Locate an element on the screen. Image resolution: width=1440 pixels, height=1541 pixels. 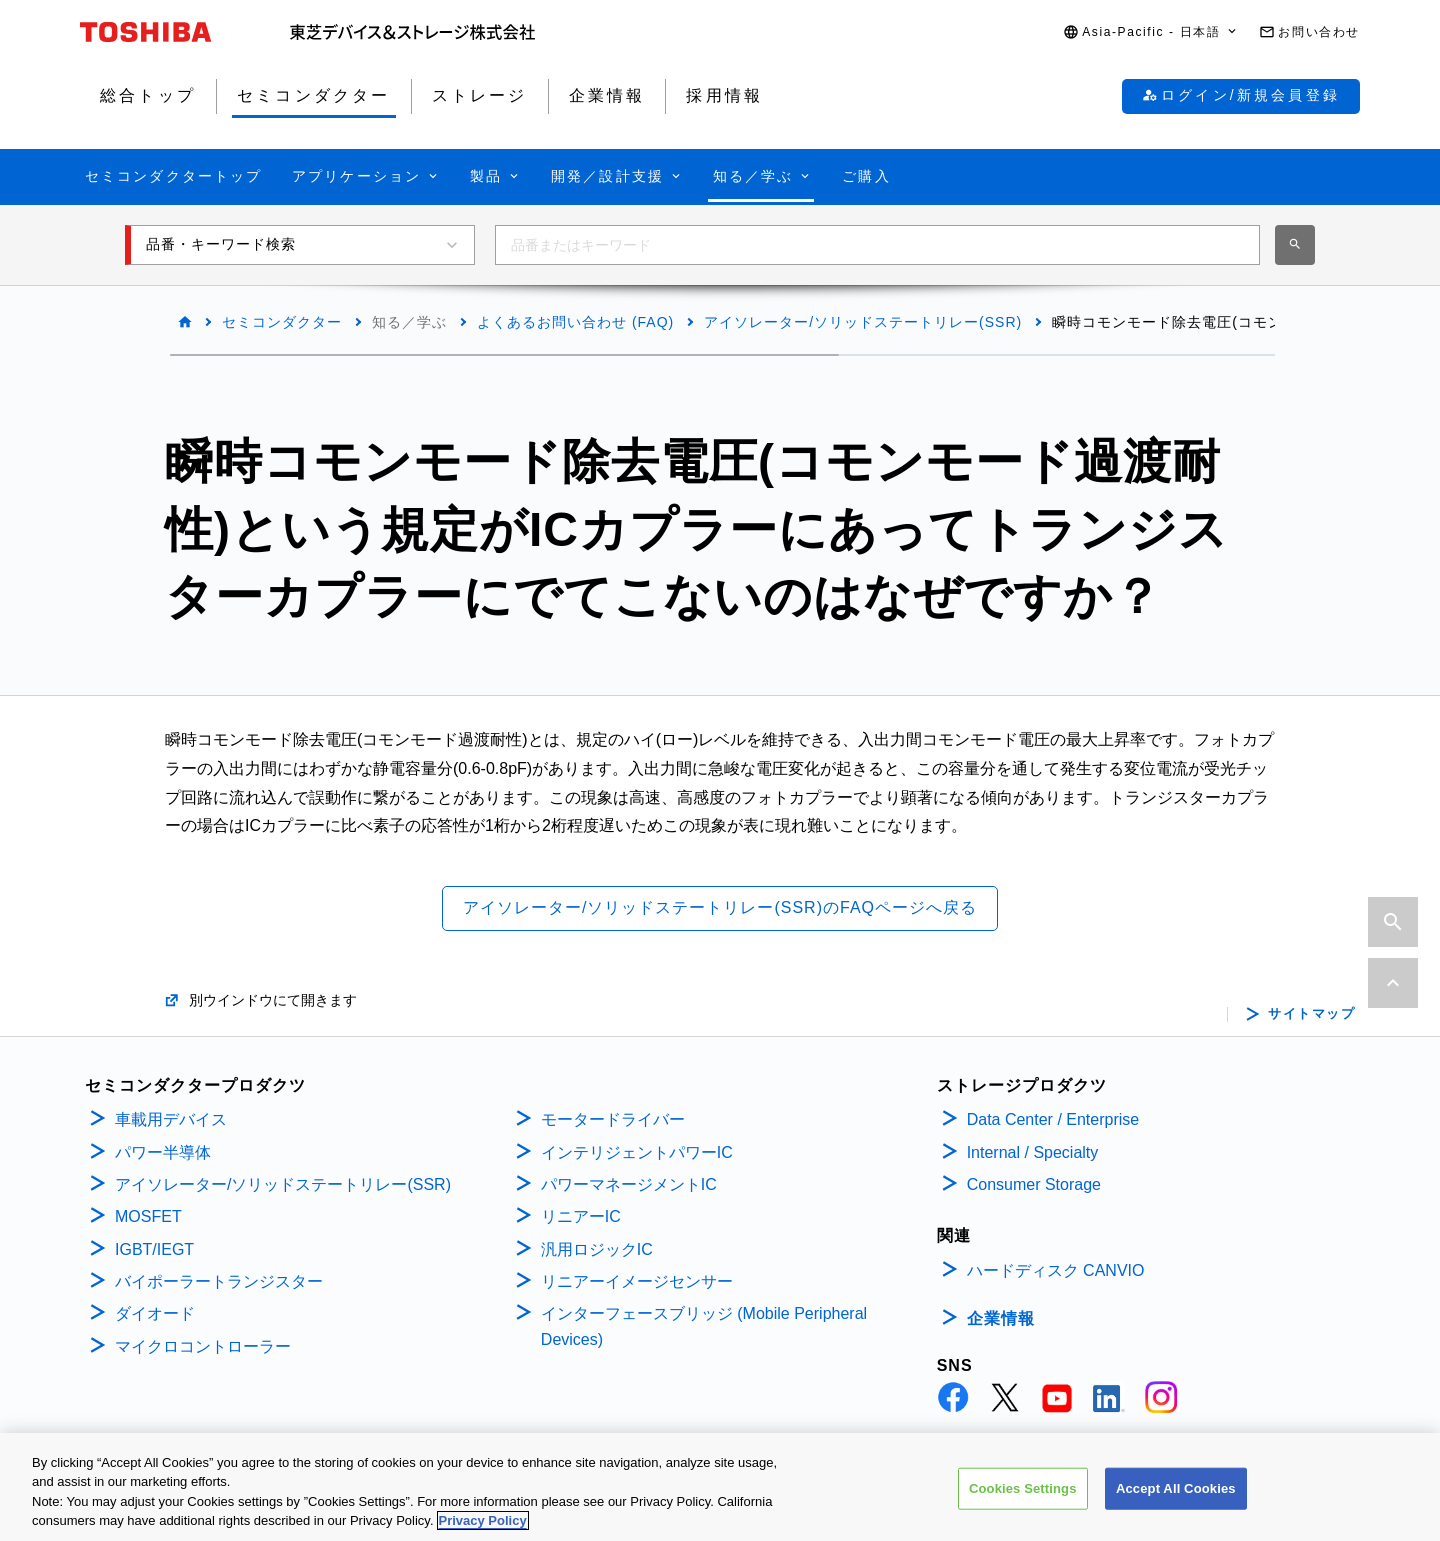
モータードライバー is located at coordinates (613, 1119).